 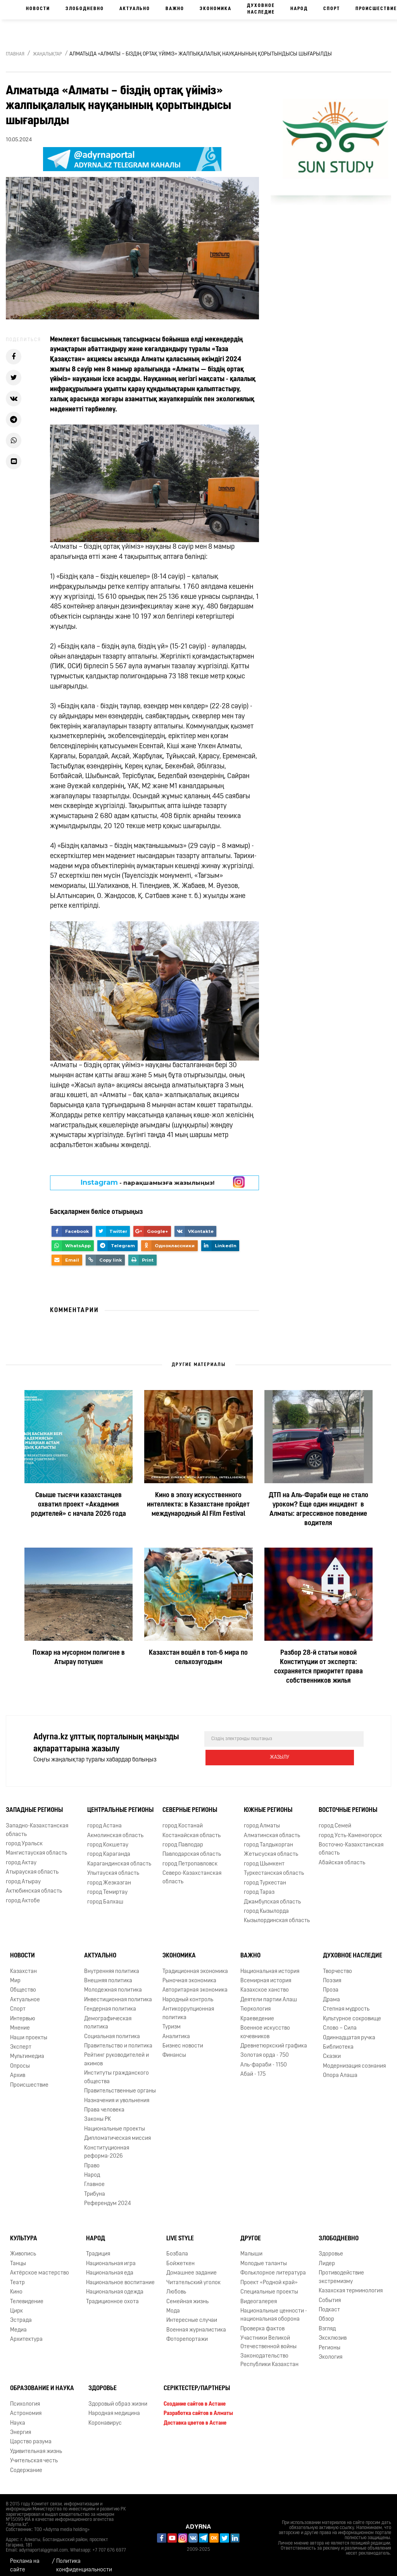 I want to click on город Тараз, so click(x=259, y=1886).